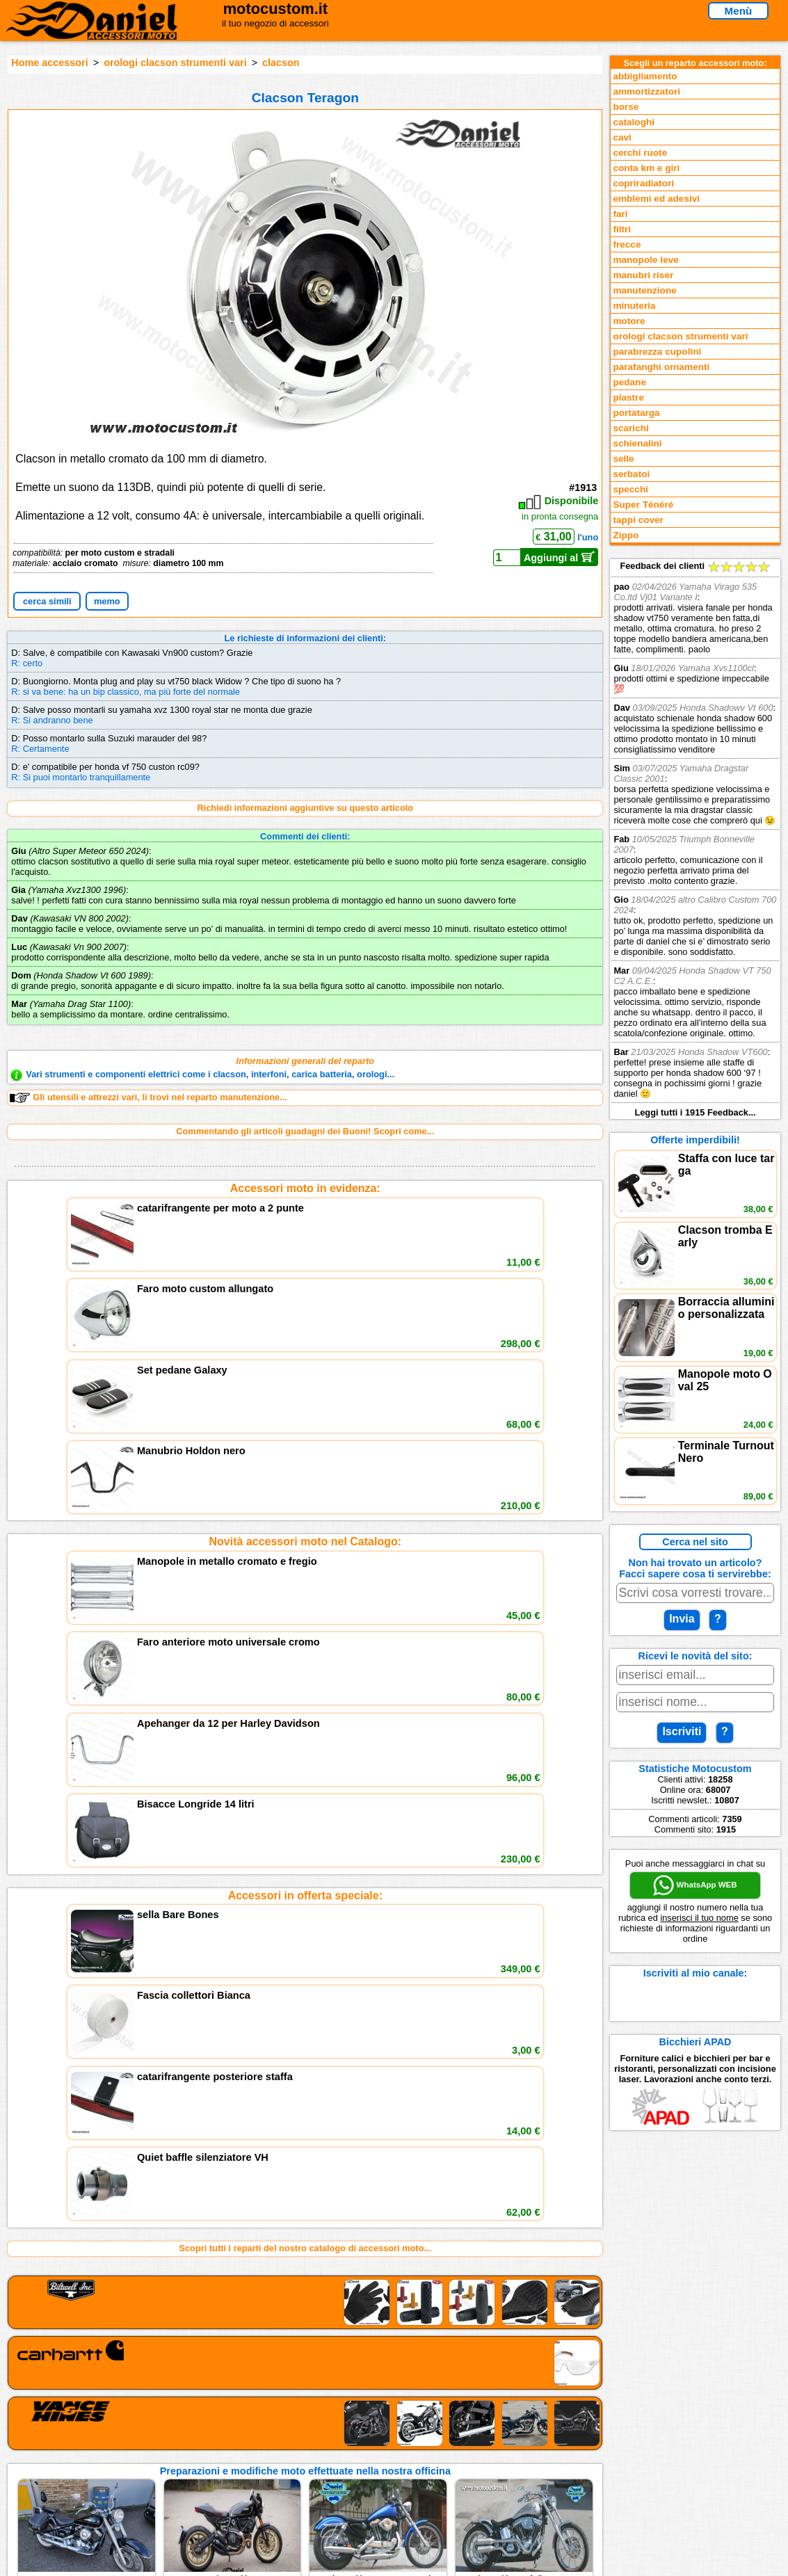  I want to click on minuteria, so click(634, 305).